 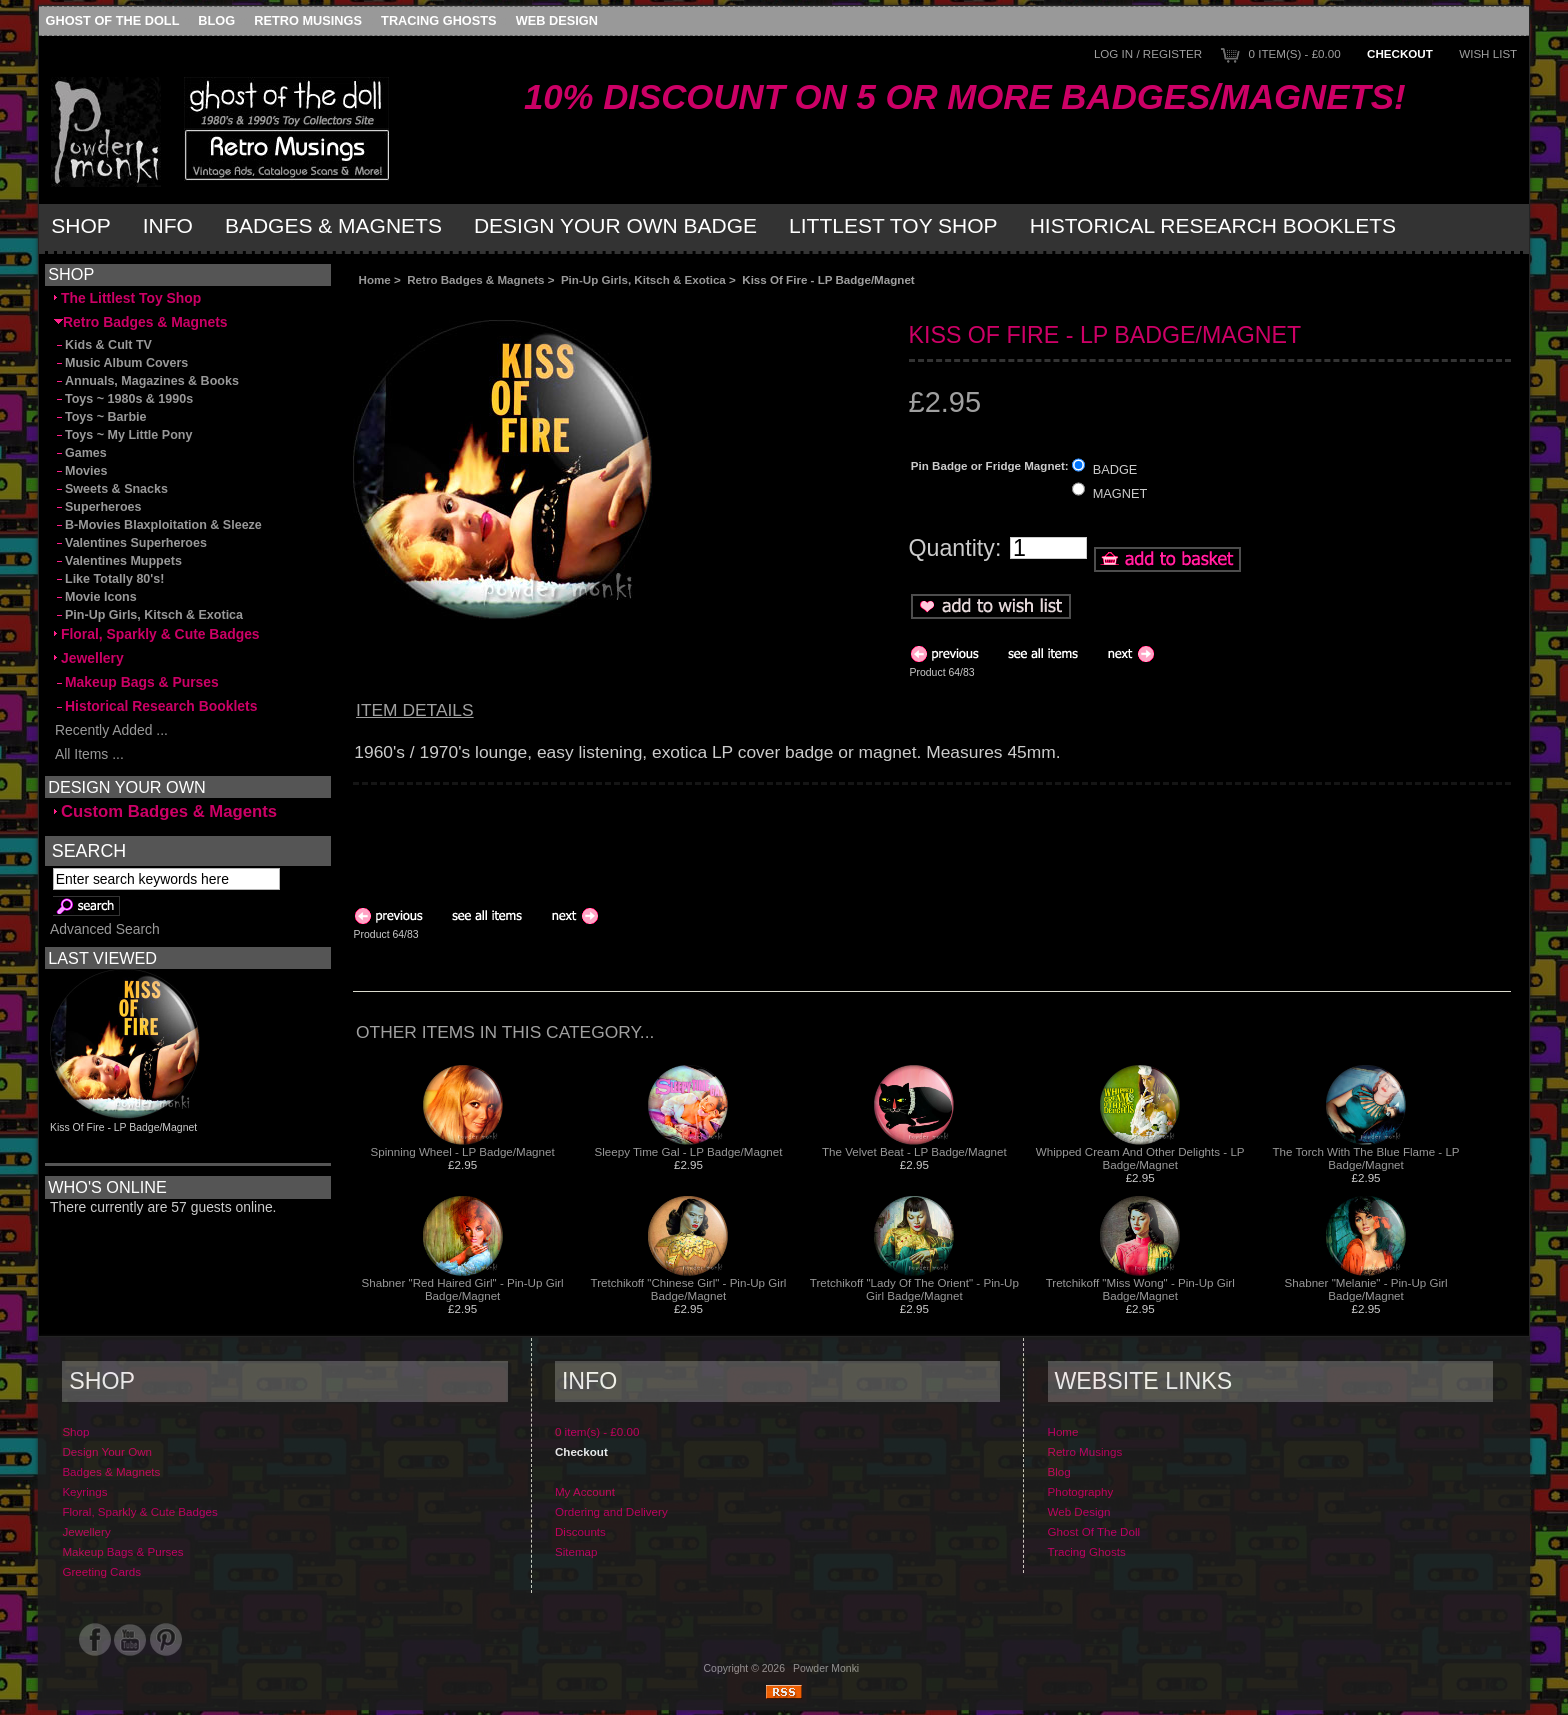 I want to click on Retro Musings, so click(x=308, y=20).